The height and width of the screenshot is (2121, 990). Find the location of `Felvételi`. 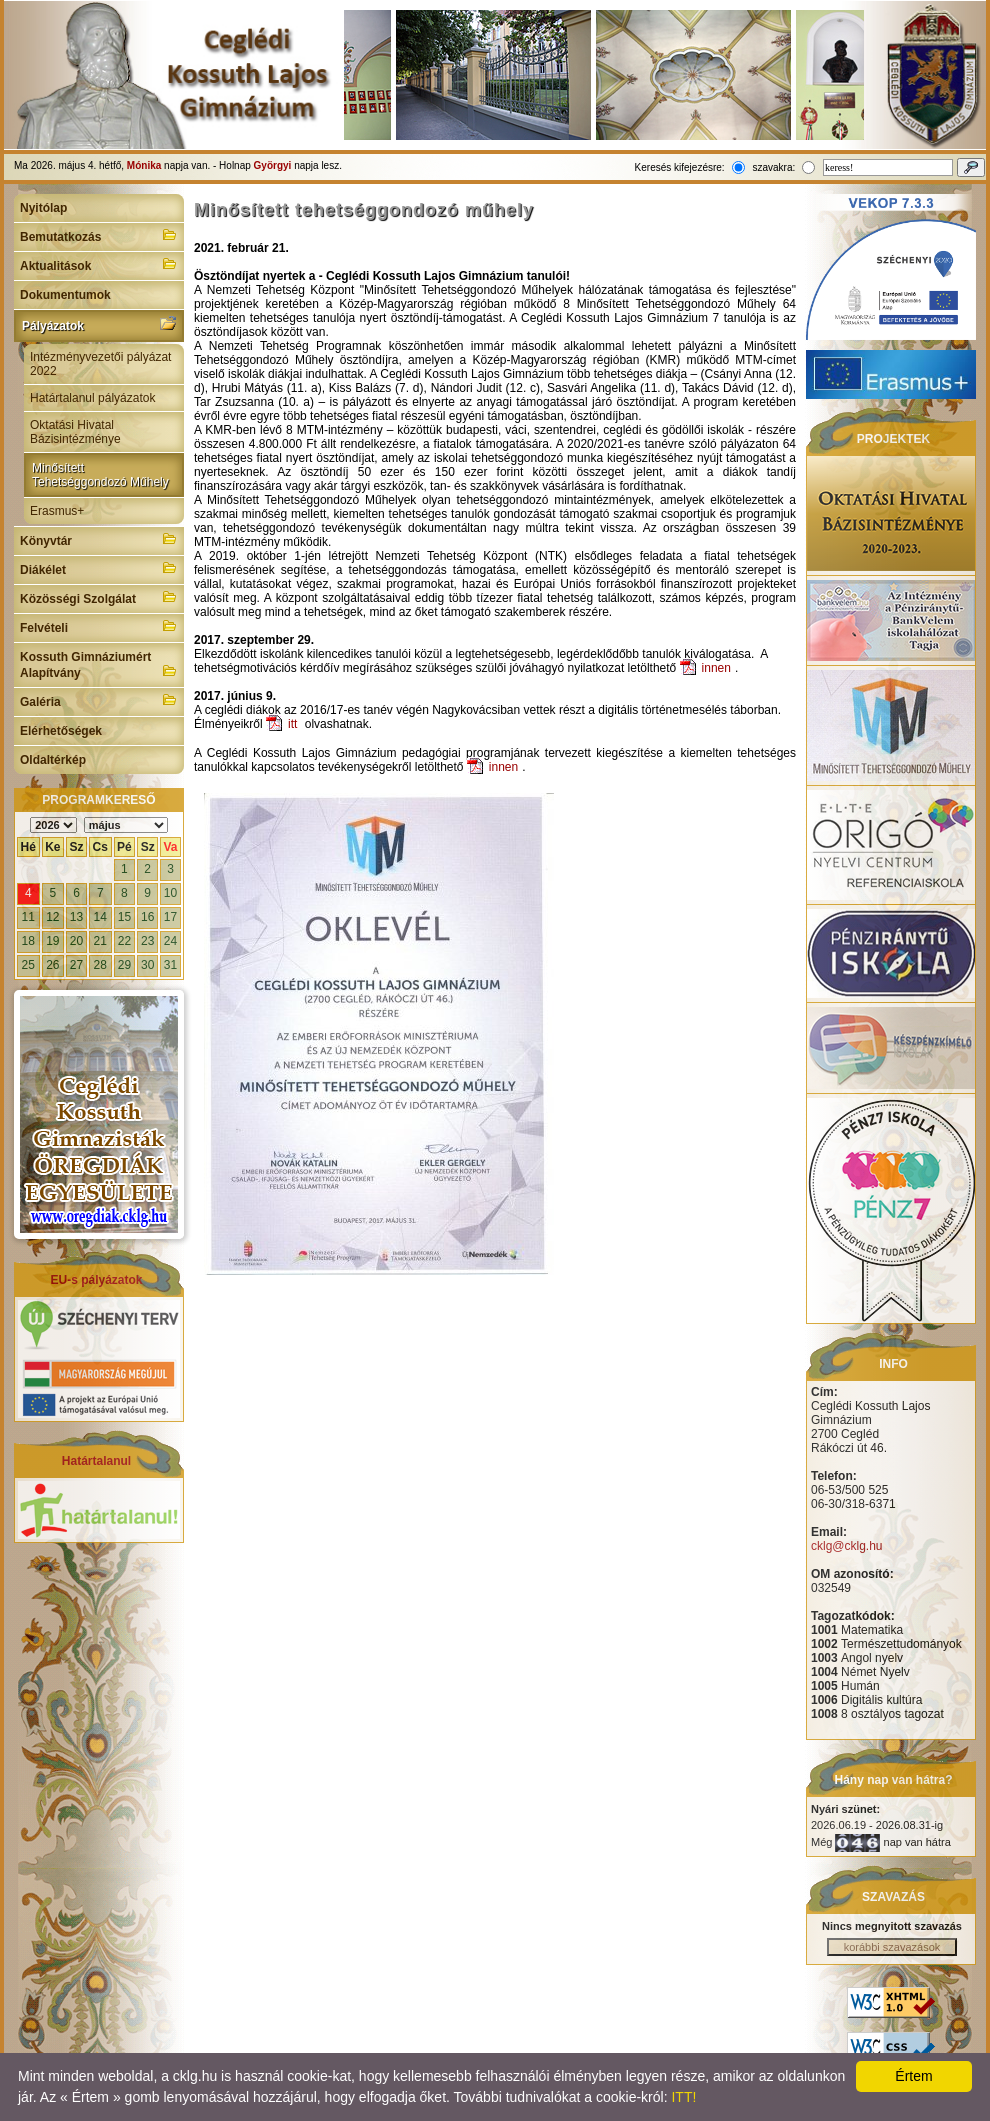

Felvételi is located at coordinates (99, 626).